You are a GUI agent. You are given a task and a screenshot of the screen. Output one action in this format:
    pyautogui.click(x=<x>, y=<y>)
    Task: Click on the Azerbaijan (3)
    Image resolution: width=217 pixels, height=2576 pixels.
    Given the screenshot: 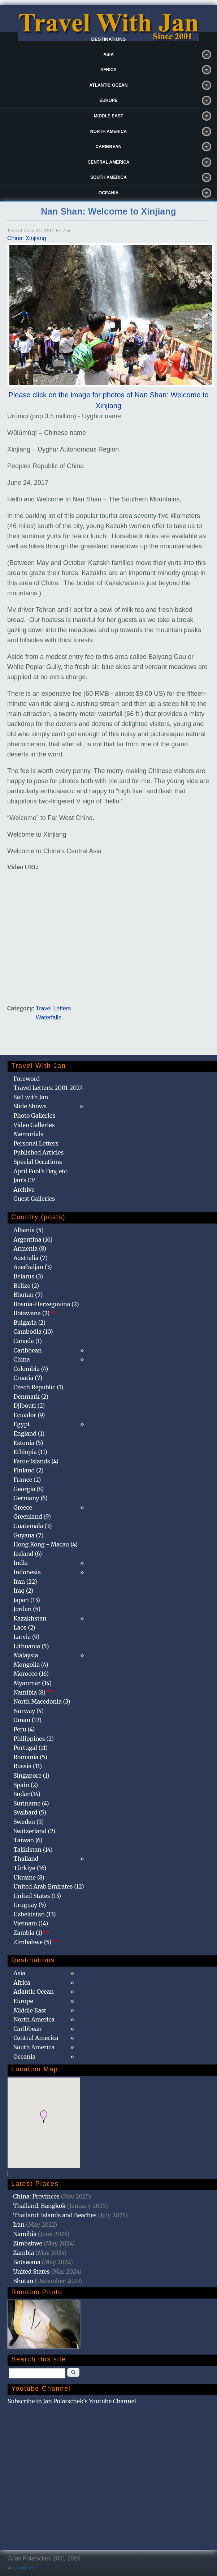 What is the action you would take?
    pyautogui.click(x=32, y=1266)
    